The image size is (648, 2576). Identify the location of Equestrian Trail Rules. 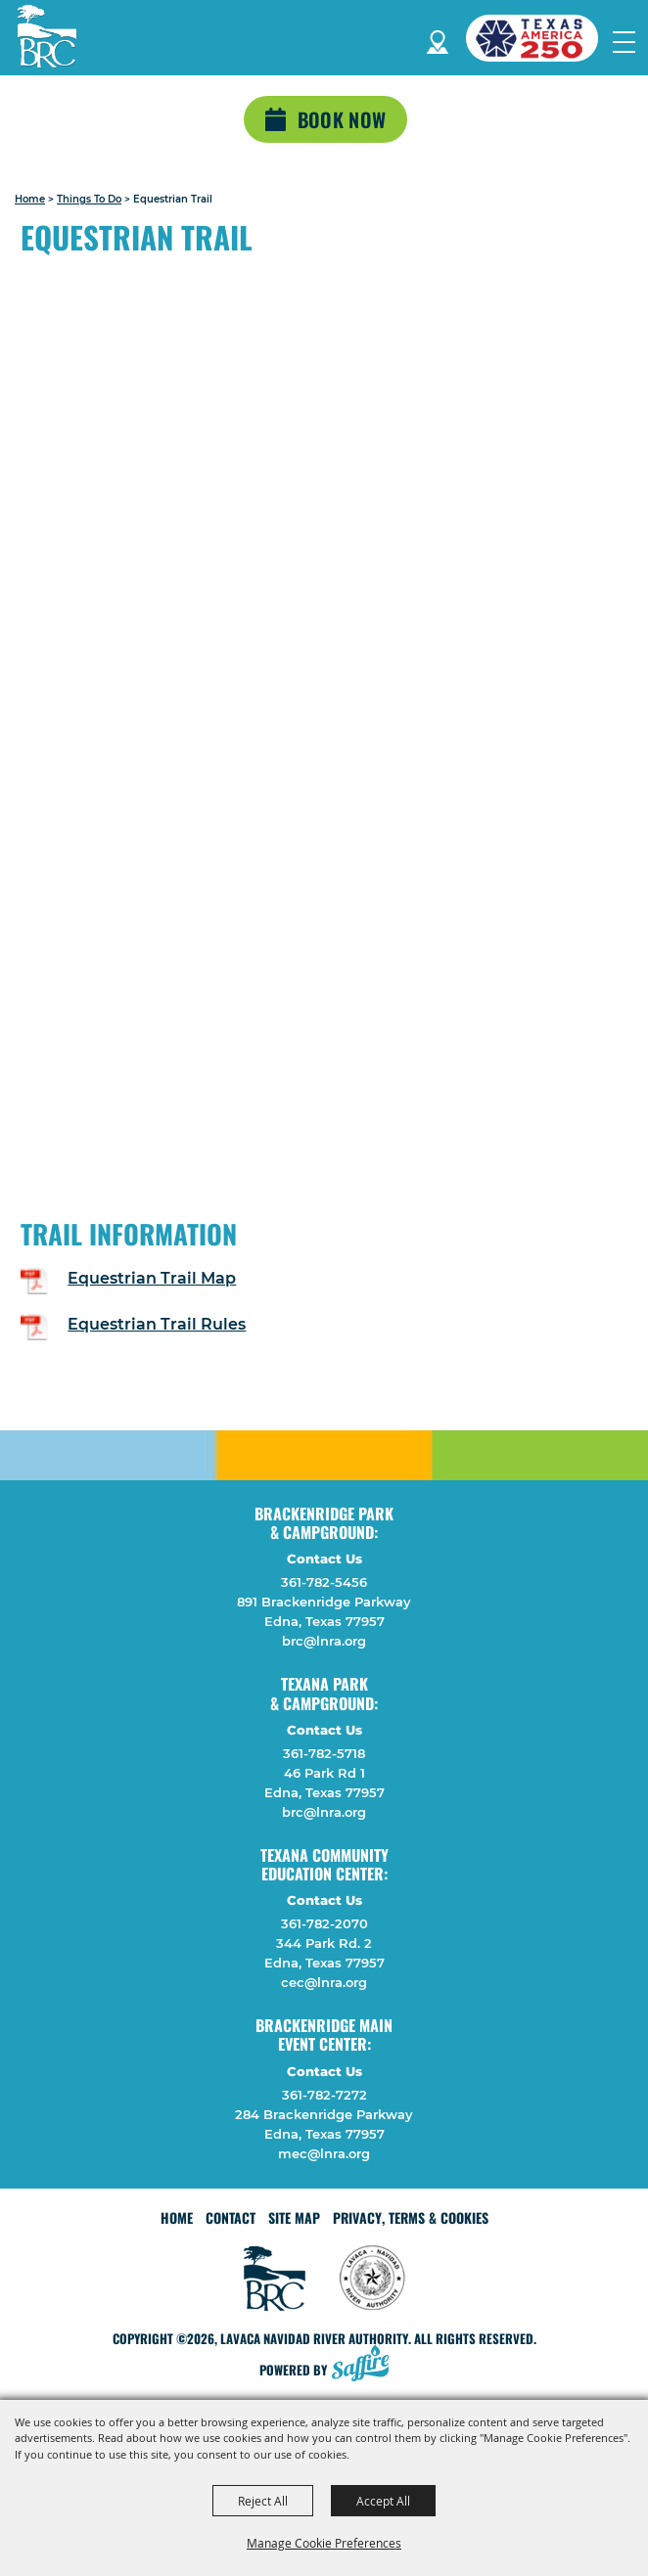
(157, 1324).